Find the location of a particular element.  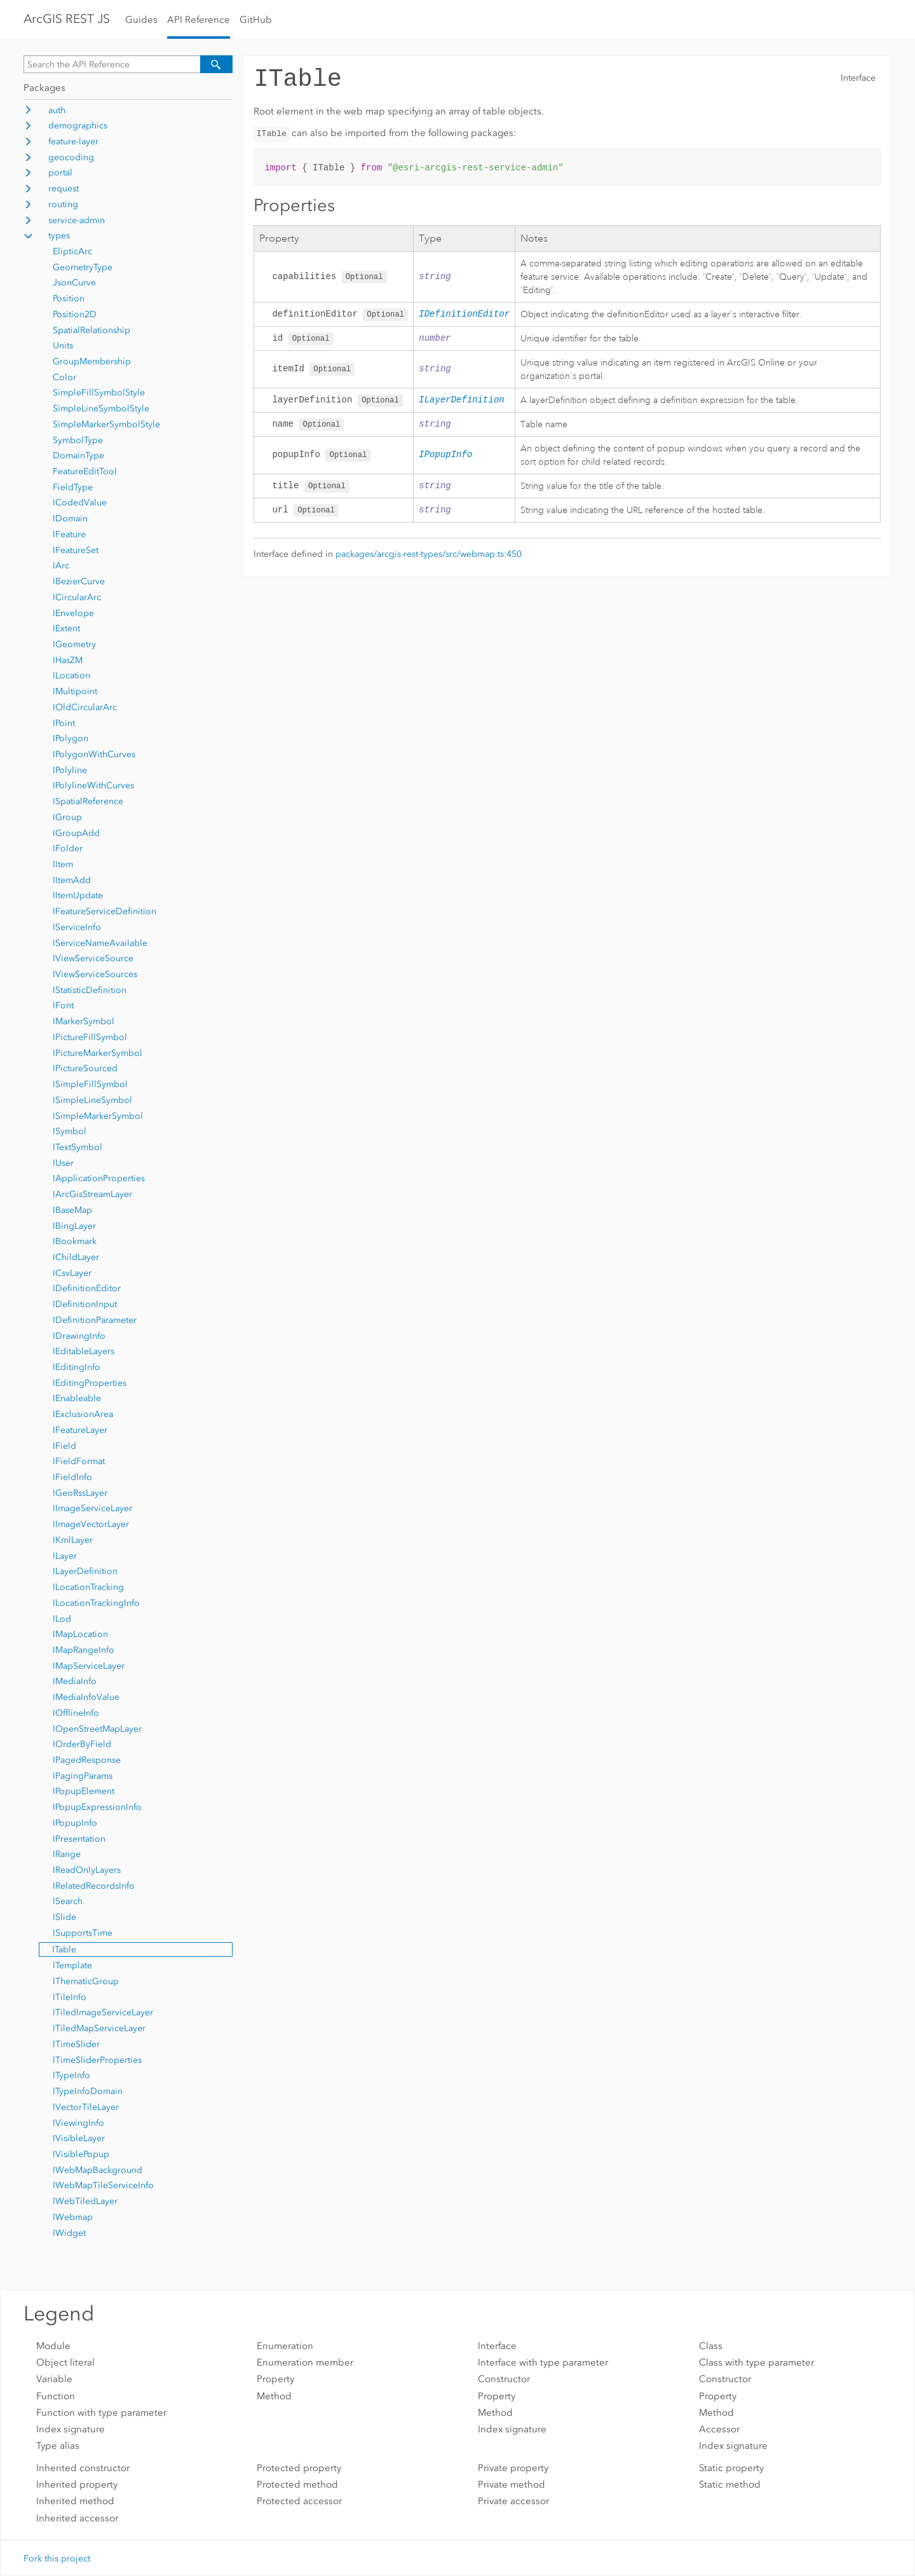

Guides is located at coordinates (141, 19).